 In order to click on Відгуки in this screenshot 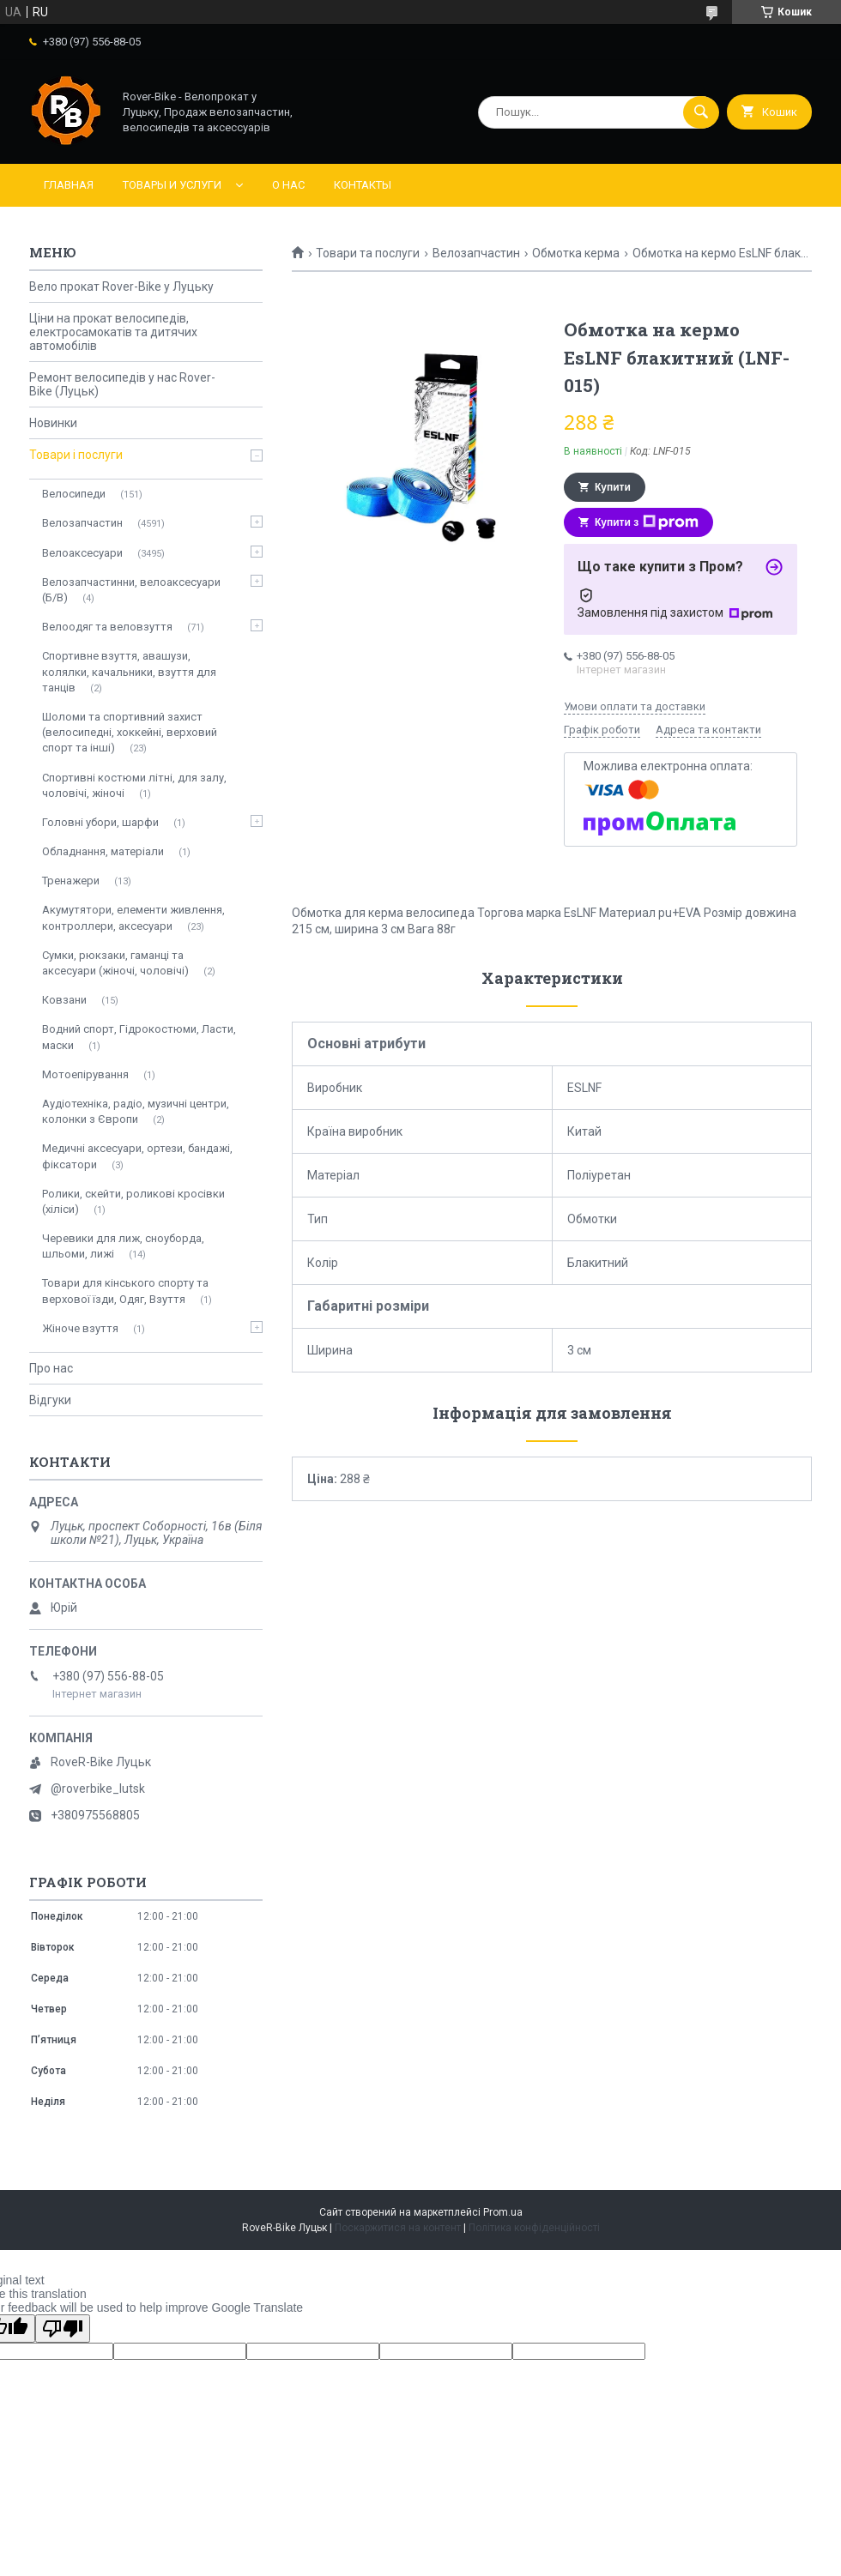, I will do `click(50, 1400)`.